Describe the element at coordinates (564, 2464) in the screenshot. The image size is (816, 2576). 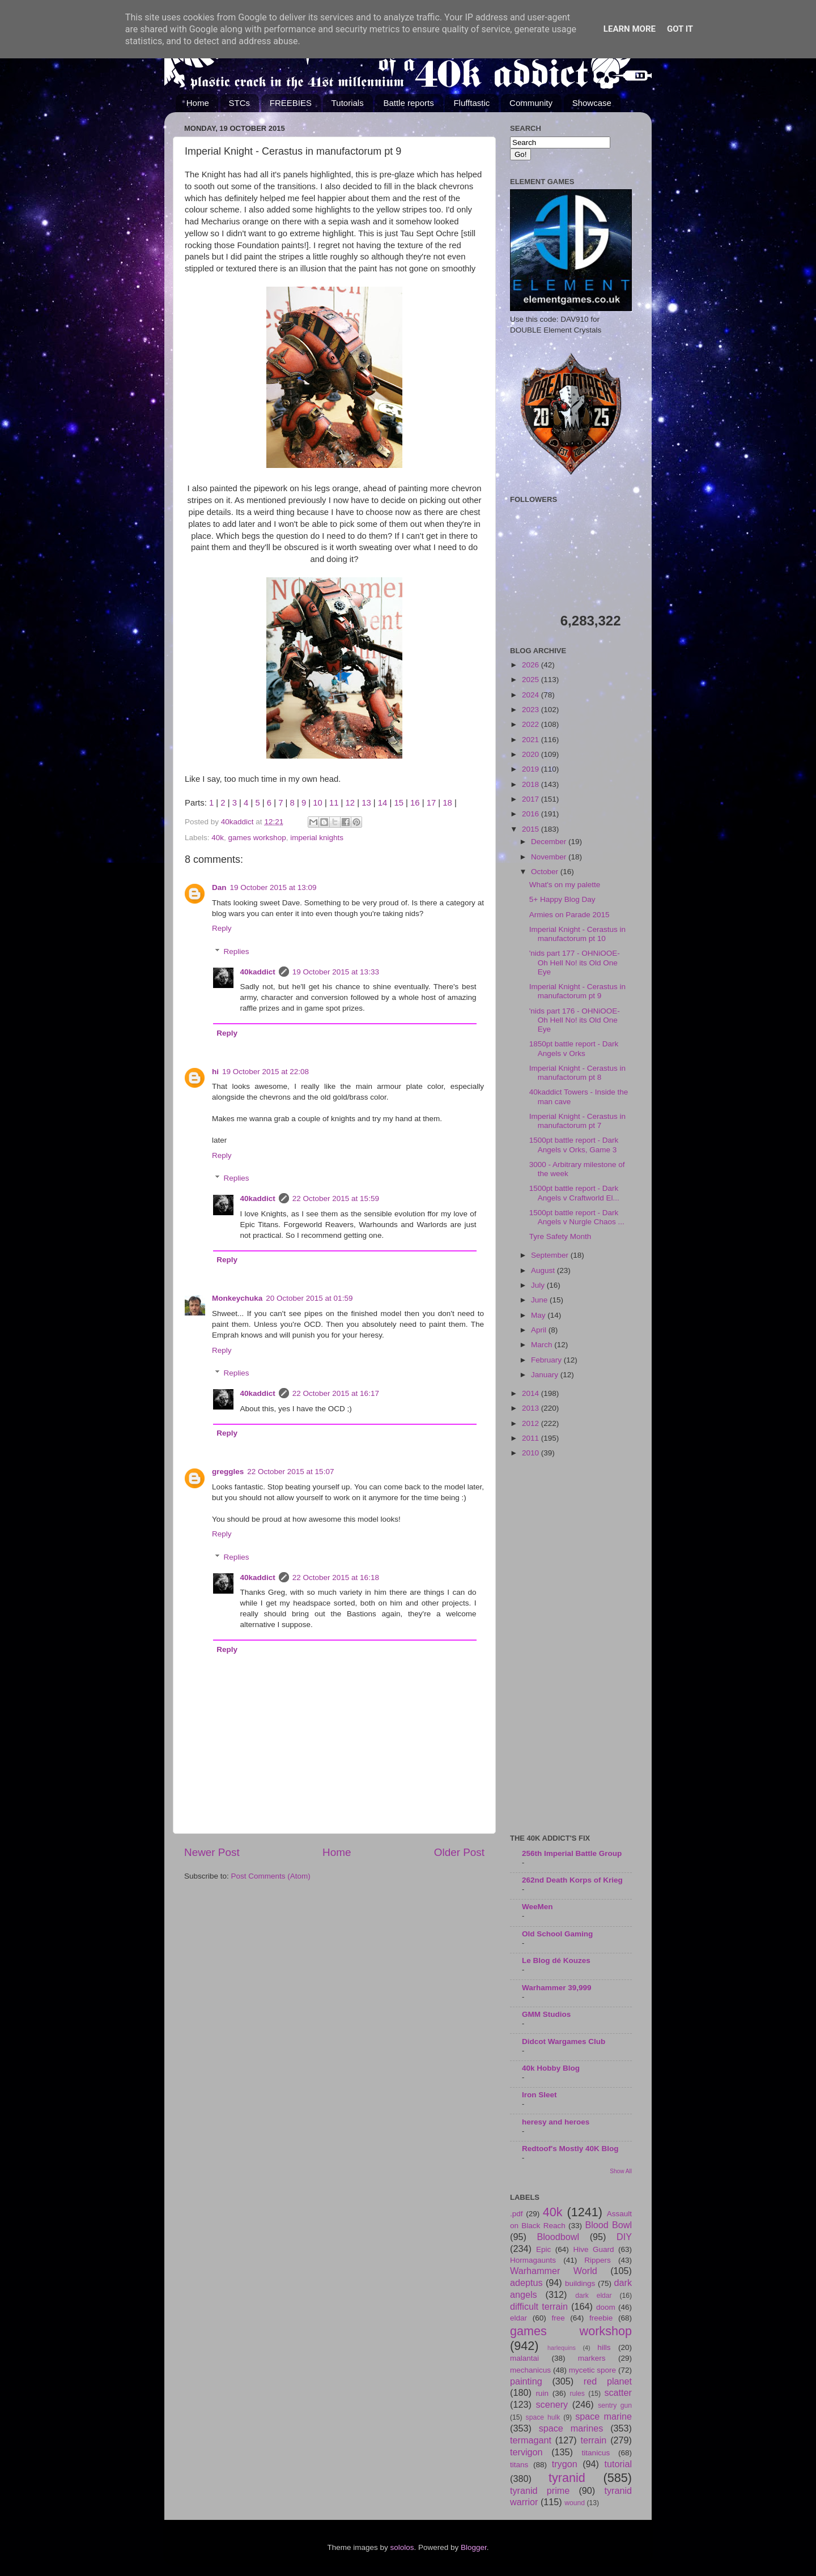
I see `trygon` at that location.